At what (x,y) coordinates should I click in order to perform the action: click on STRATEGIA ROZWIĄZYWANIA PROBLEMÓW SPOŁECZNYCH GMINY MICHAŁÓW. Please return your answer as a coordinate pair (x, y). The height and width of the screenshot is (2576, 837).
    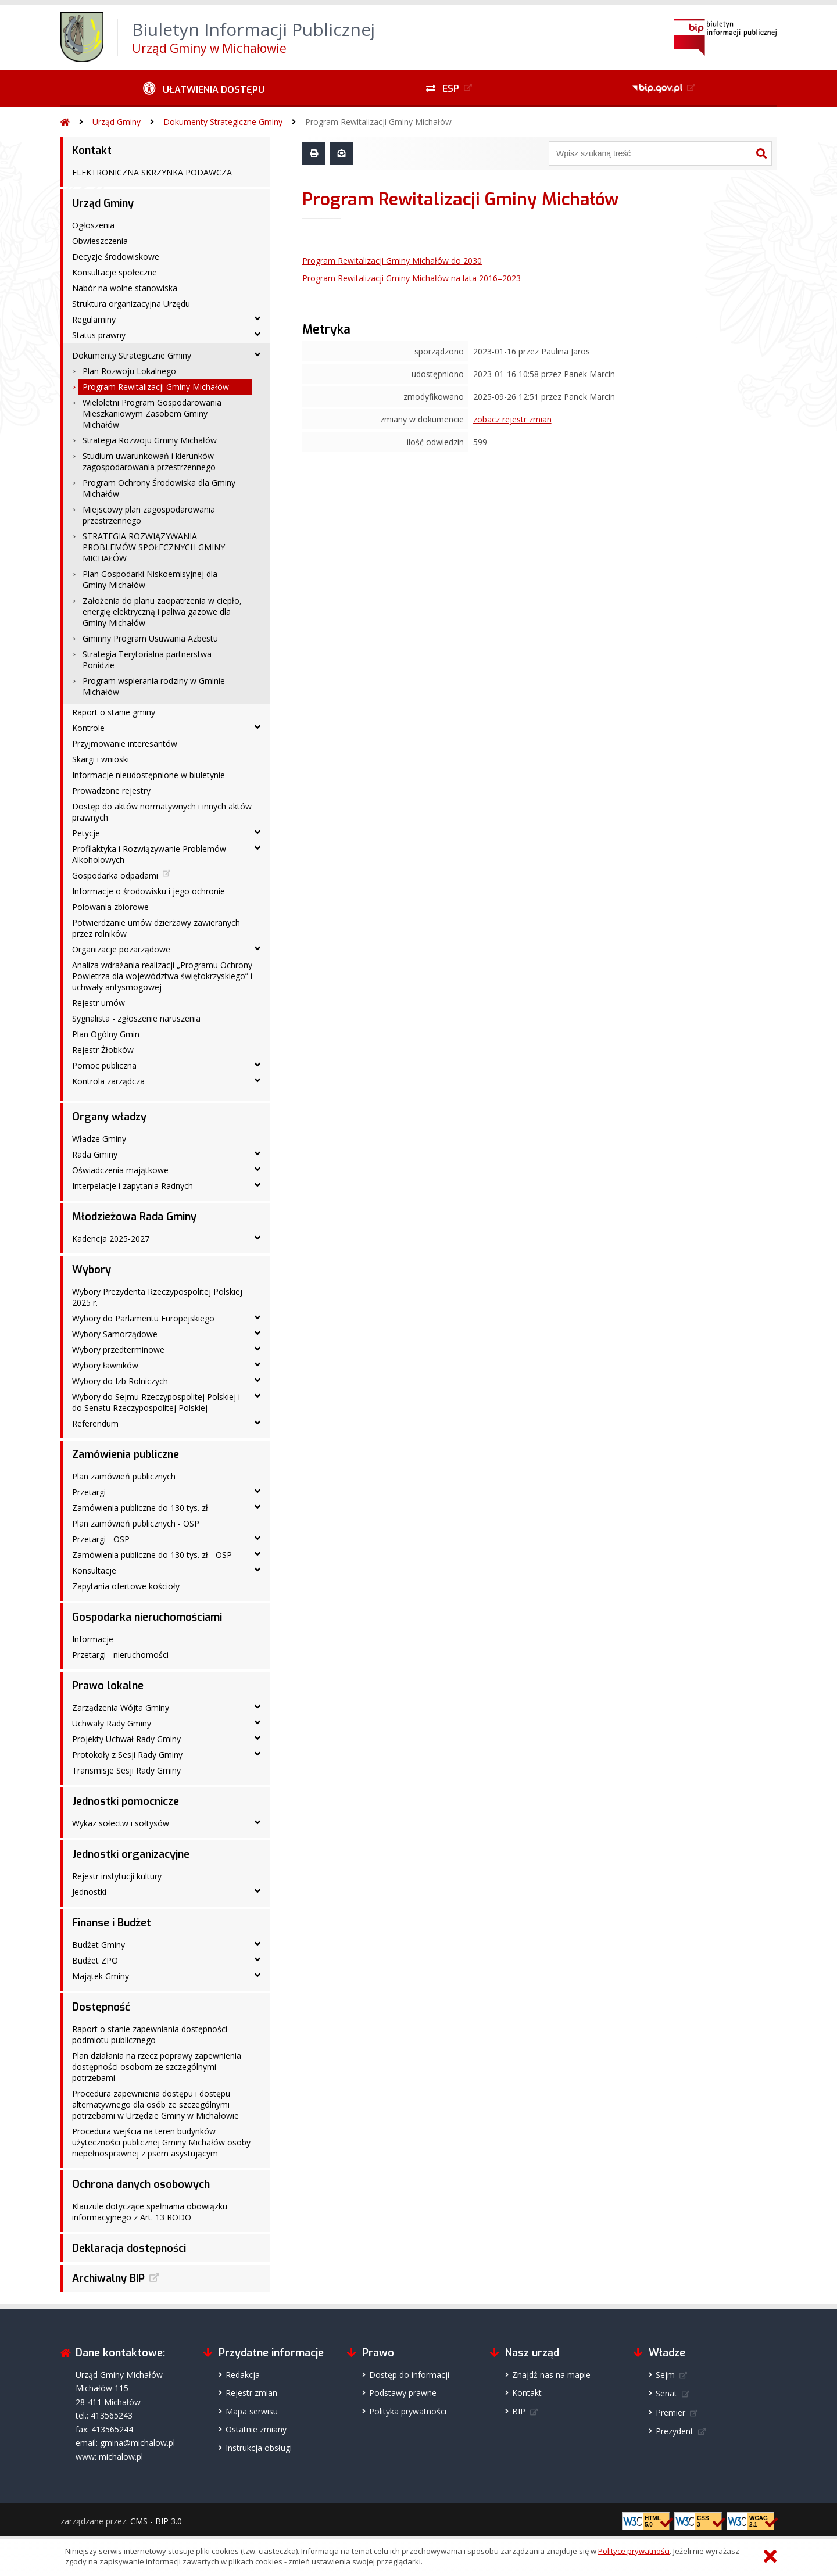
    Looking at the image, I should click on (154, 547).